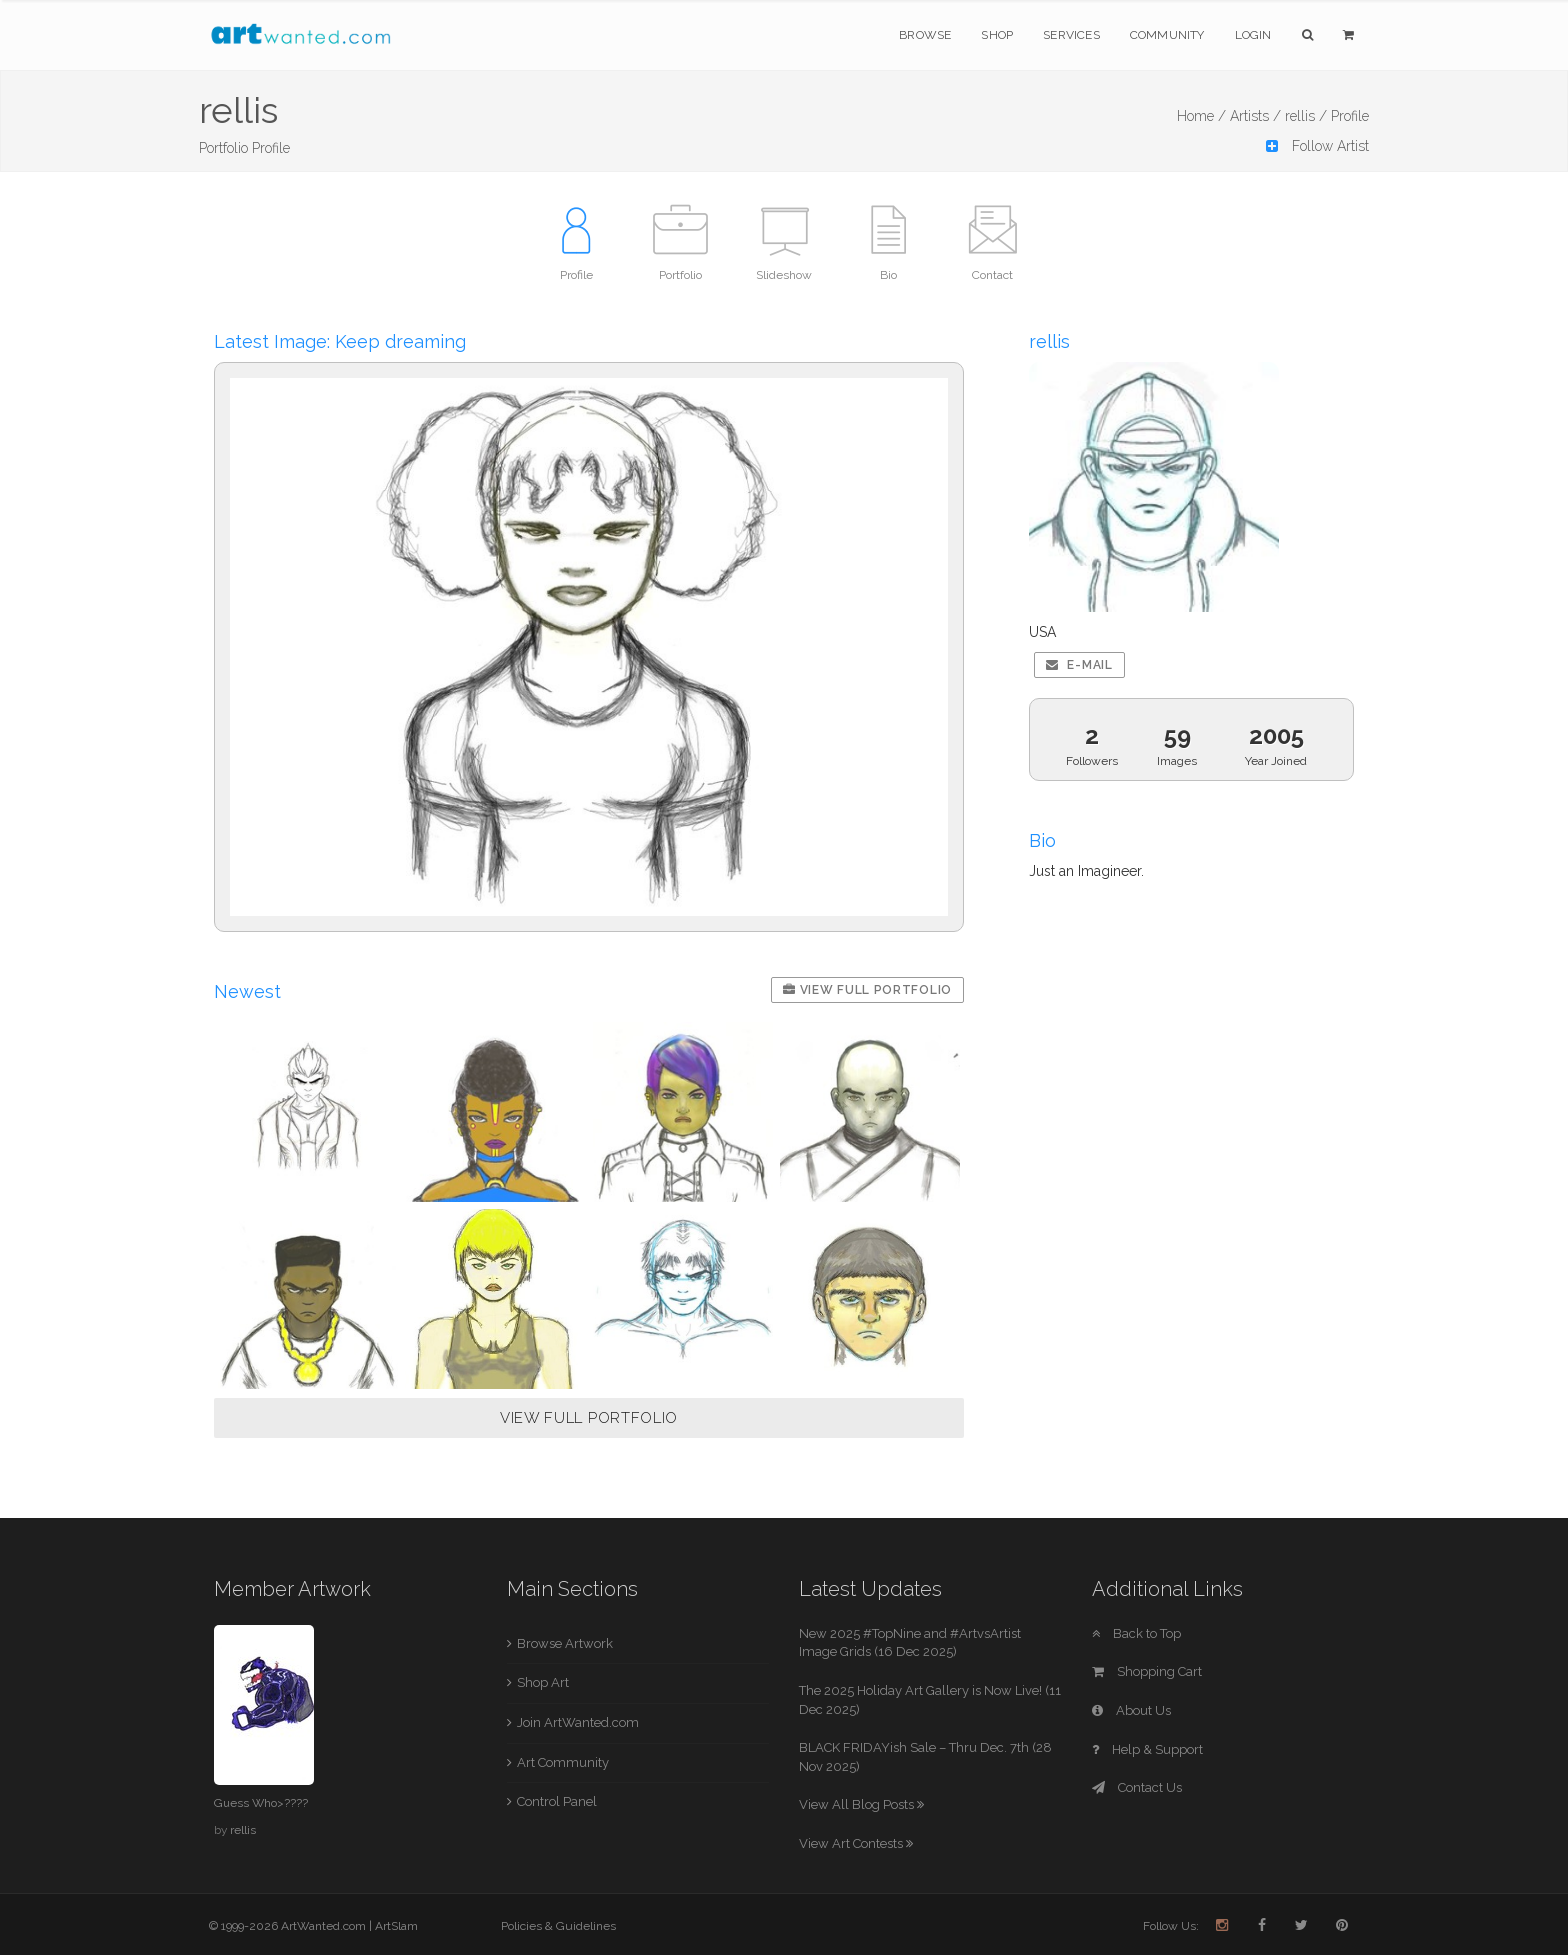  I want to click on rellis /, so click(1306, 116).